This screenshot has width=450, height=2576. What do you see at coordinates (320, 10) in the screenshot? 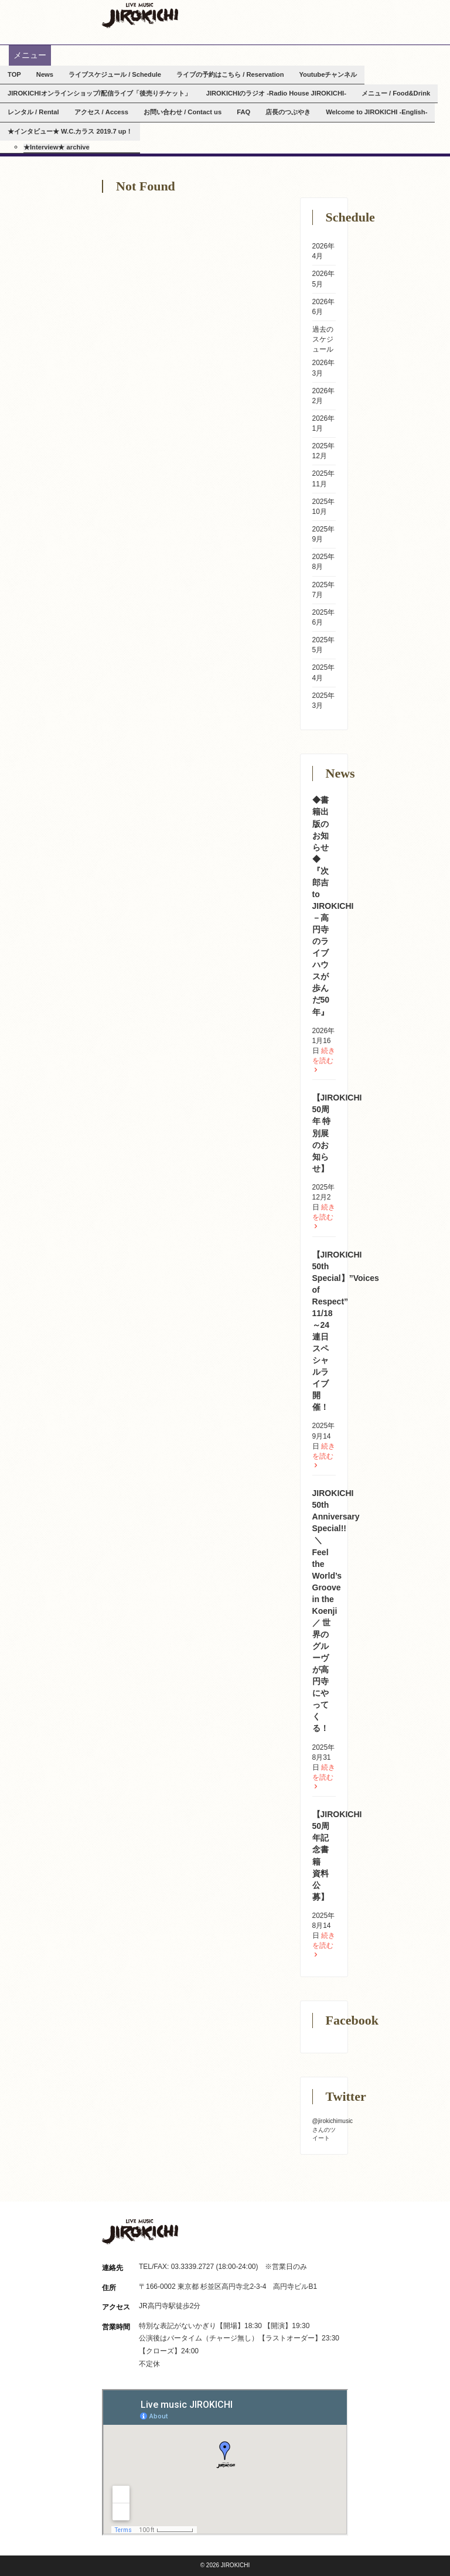
I see `Instagram` at bounding box center [320, 10].